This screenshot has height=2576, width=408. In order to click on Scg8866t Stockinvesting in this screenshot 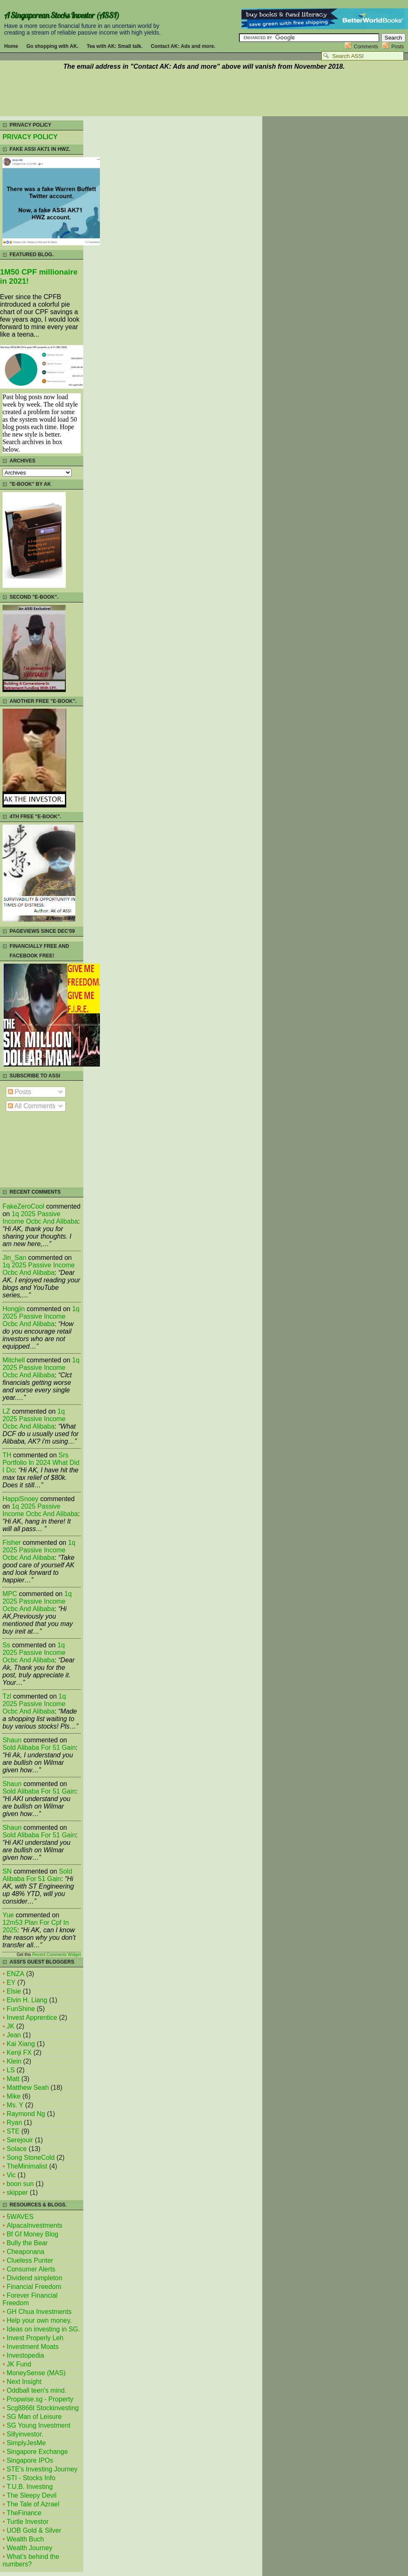, I will do `click(43, 2407)`.